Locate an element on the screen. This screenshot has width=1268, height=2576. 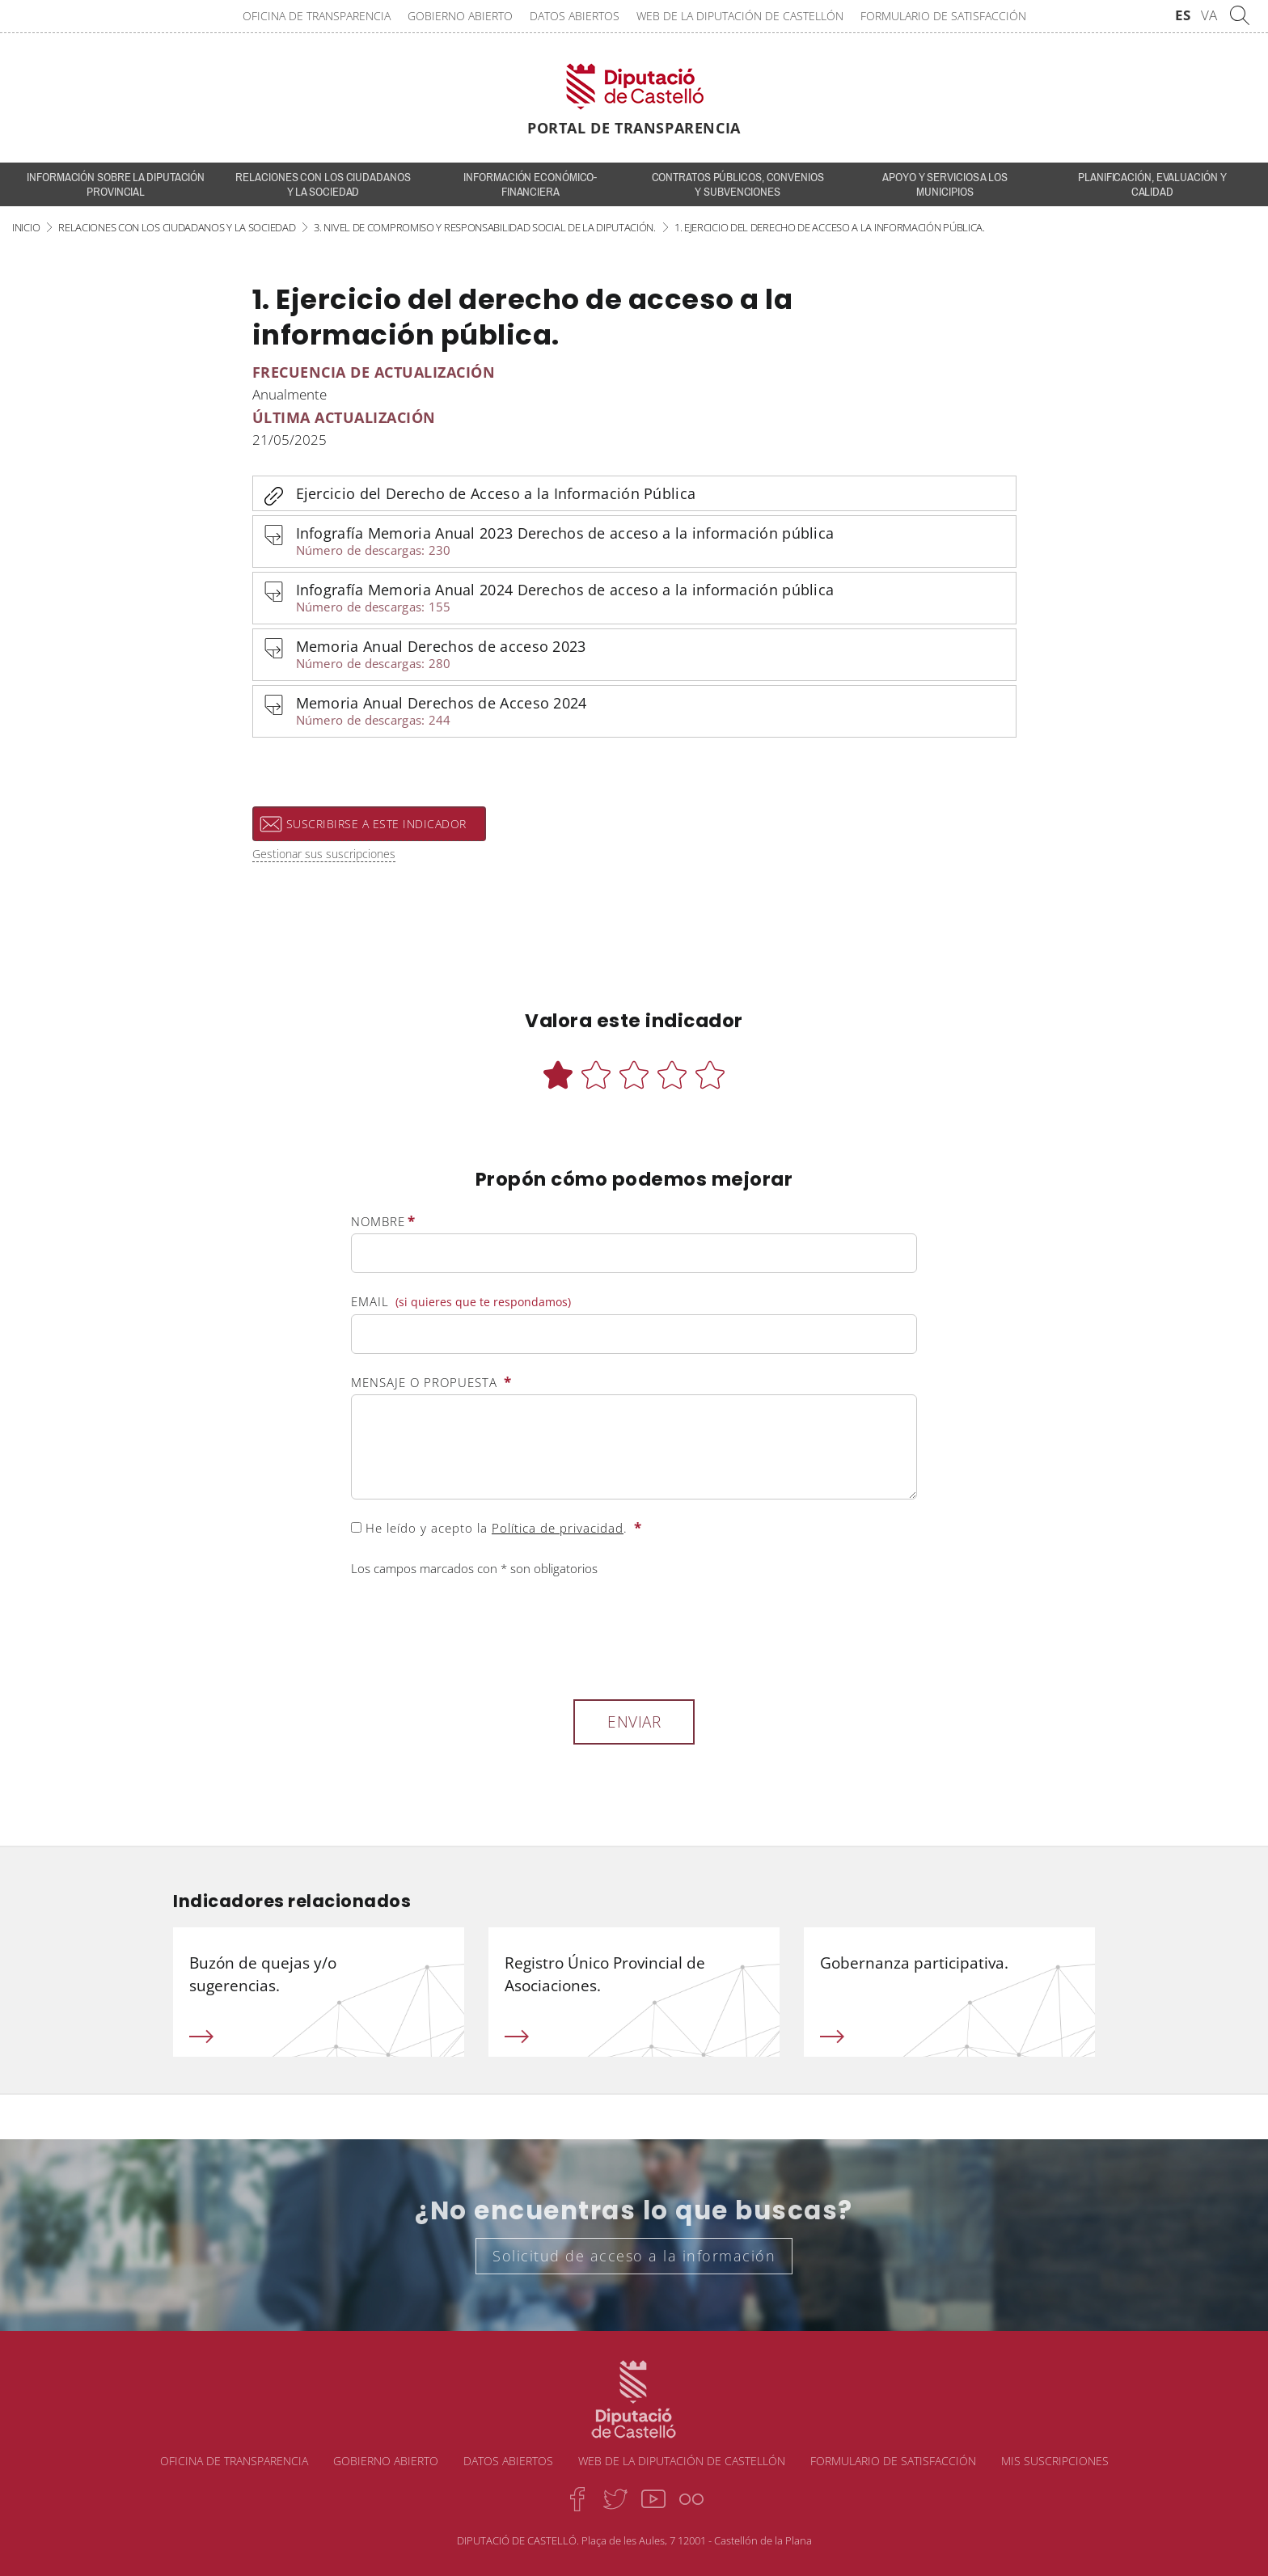
Memoria Anual Derechos de acceso 2023 is located at coordinates (648, 656).